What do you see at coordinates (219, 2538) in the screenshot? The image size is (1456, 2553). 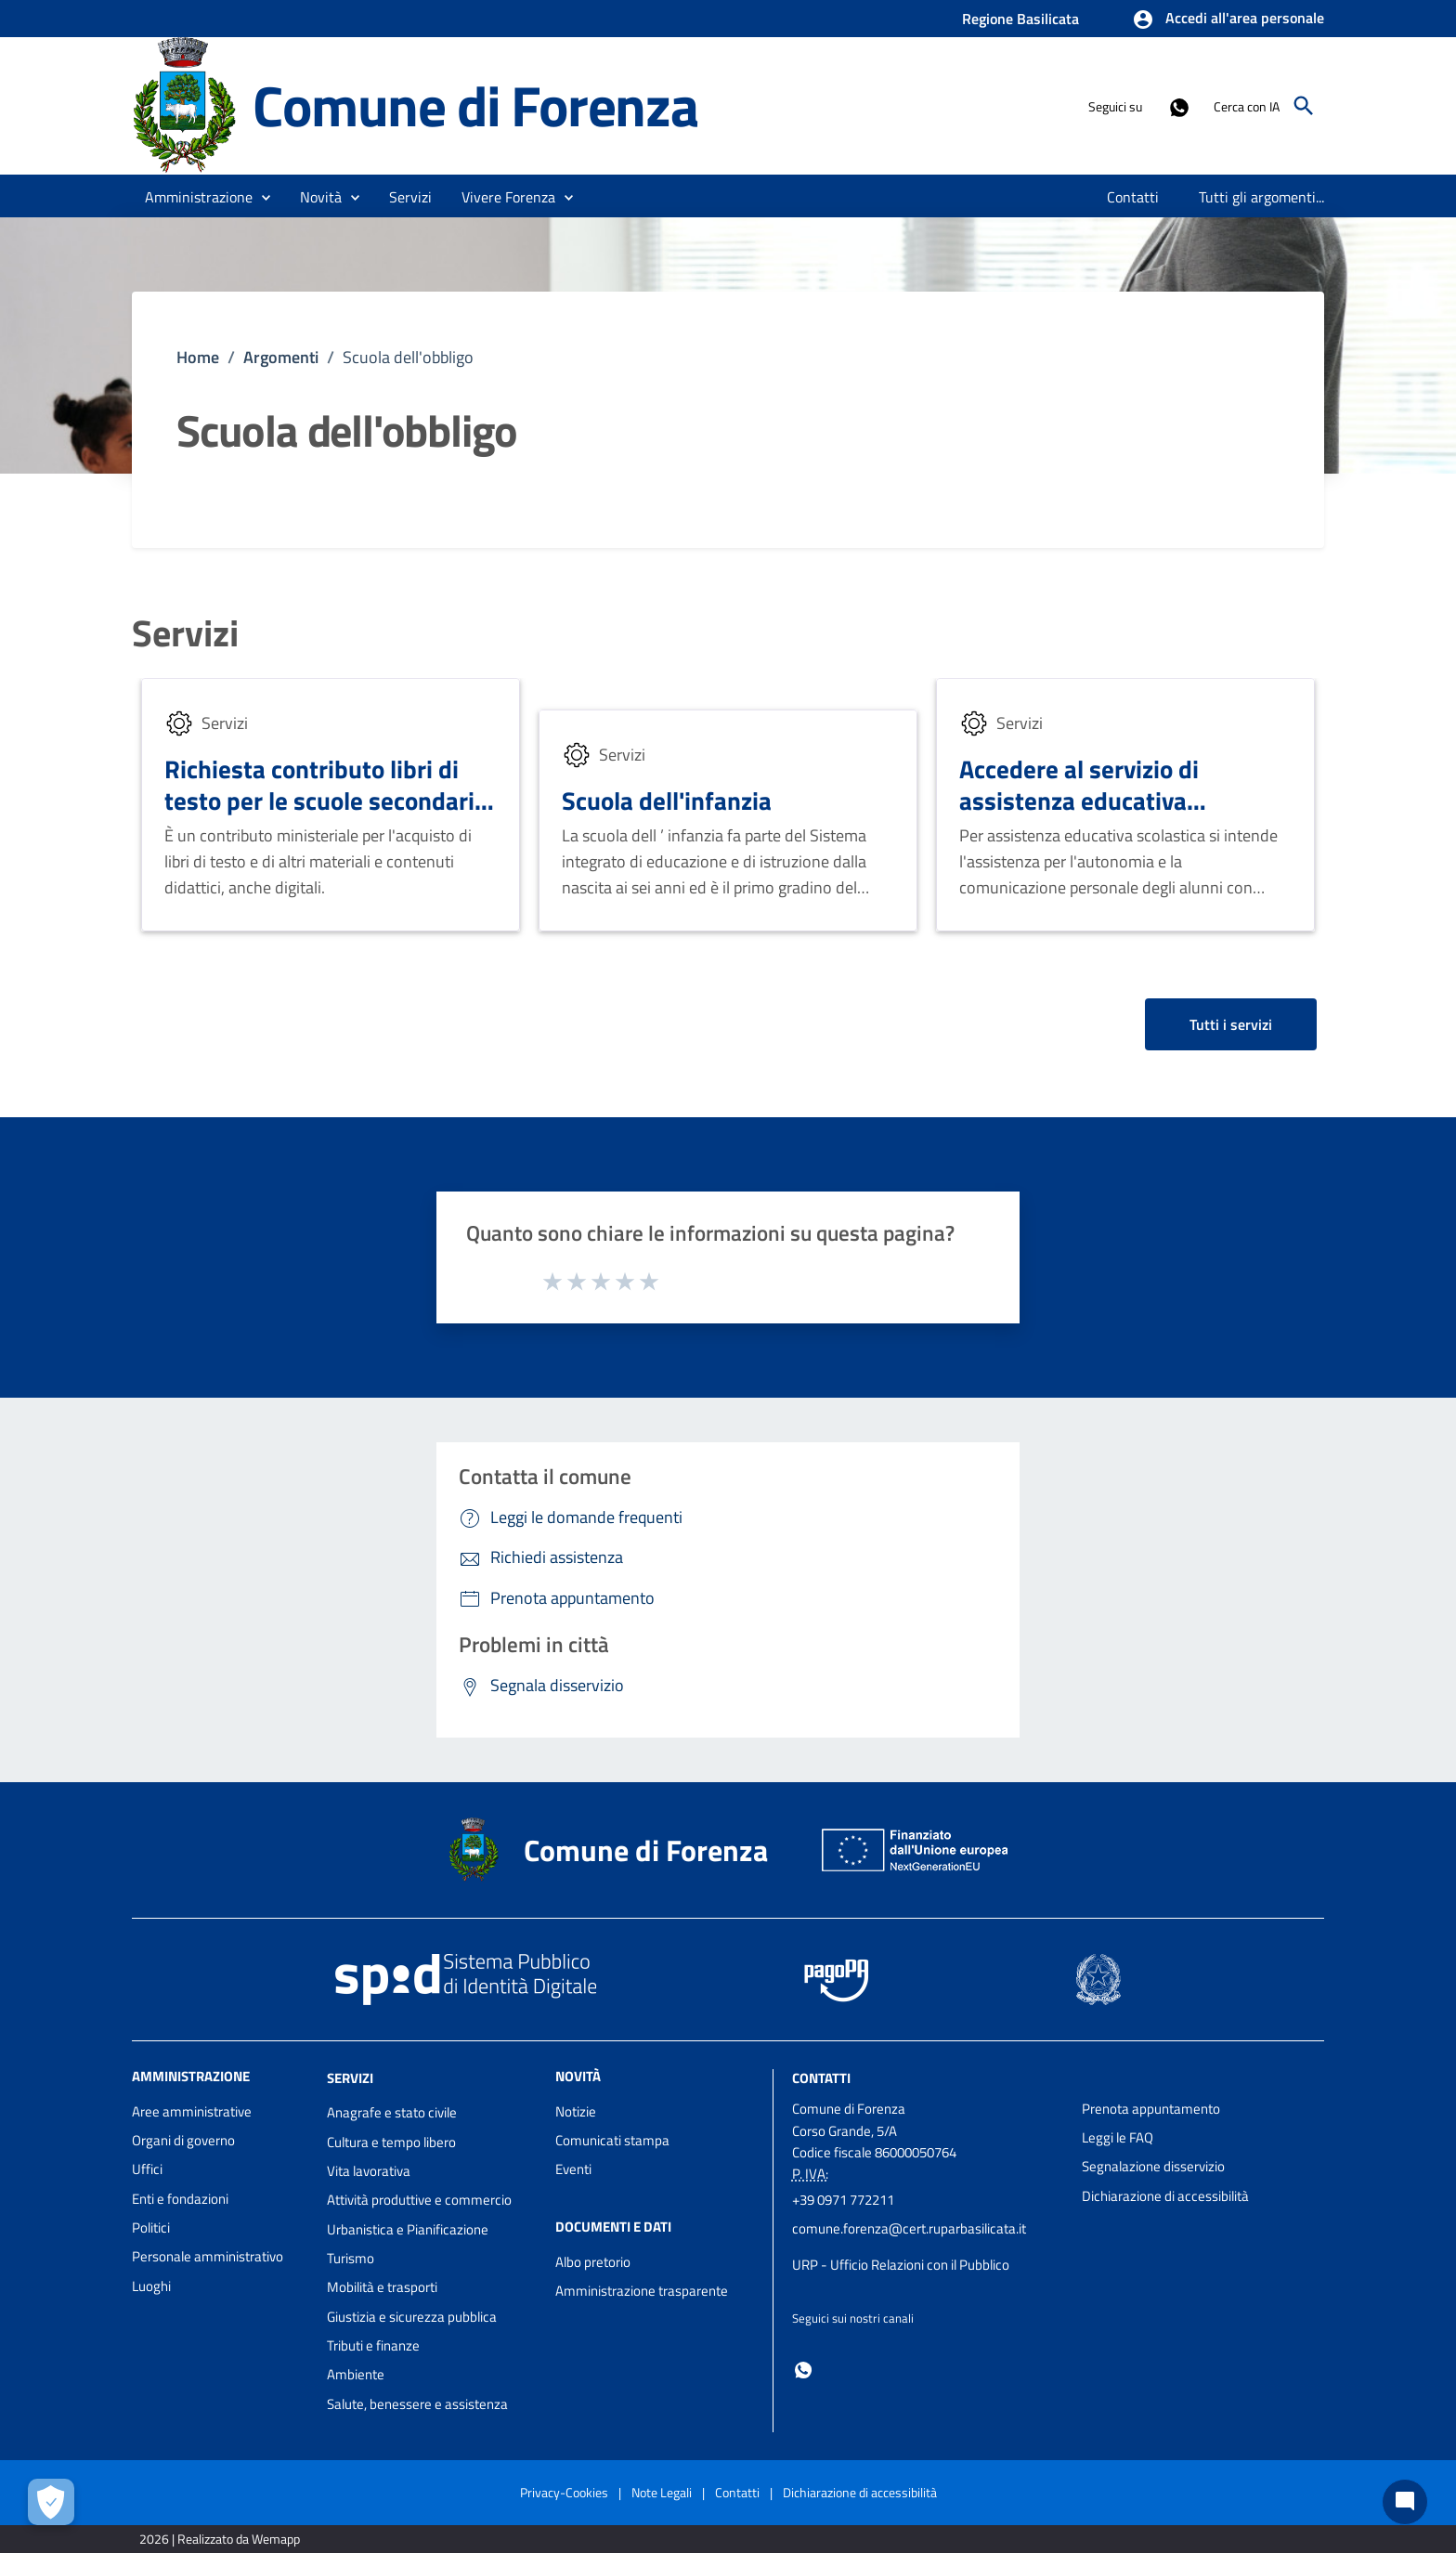 I see `2026 | Realizzato da Wemapp [Collegamento a sito esterno - nuova finestra]` at bounding box center [219, 2538].